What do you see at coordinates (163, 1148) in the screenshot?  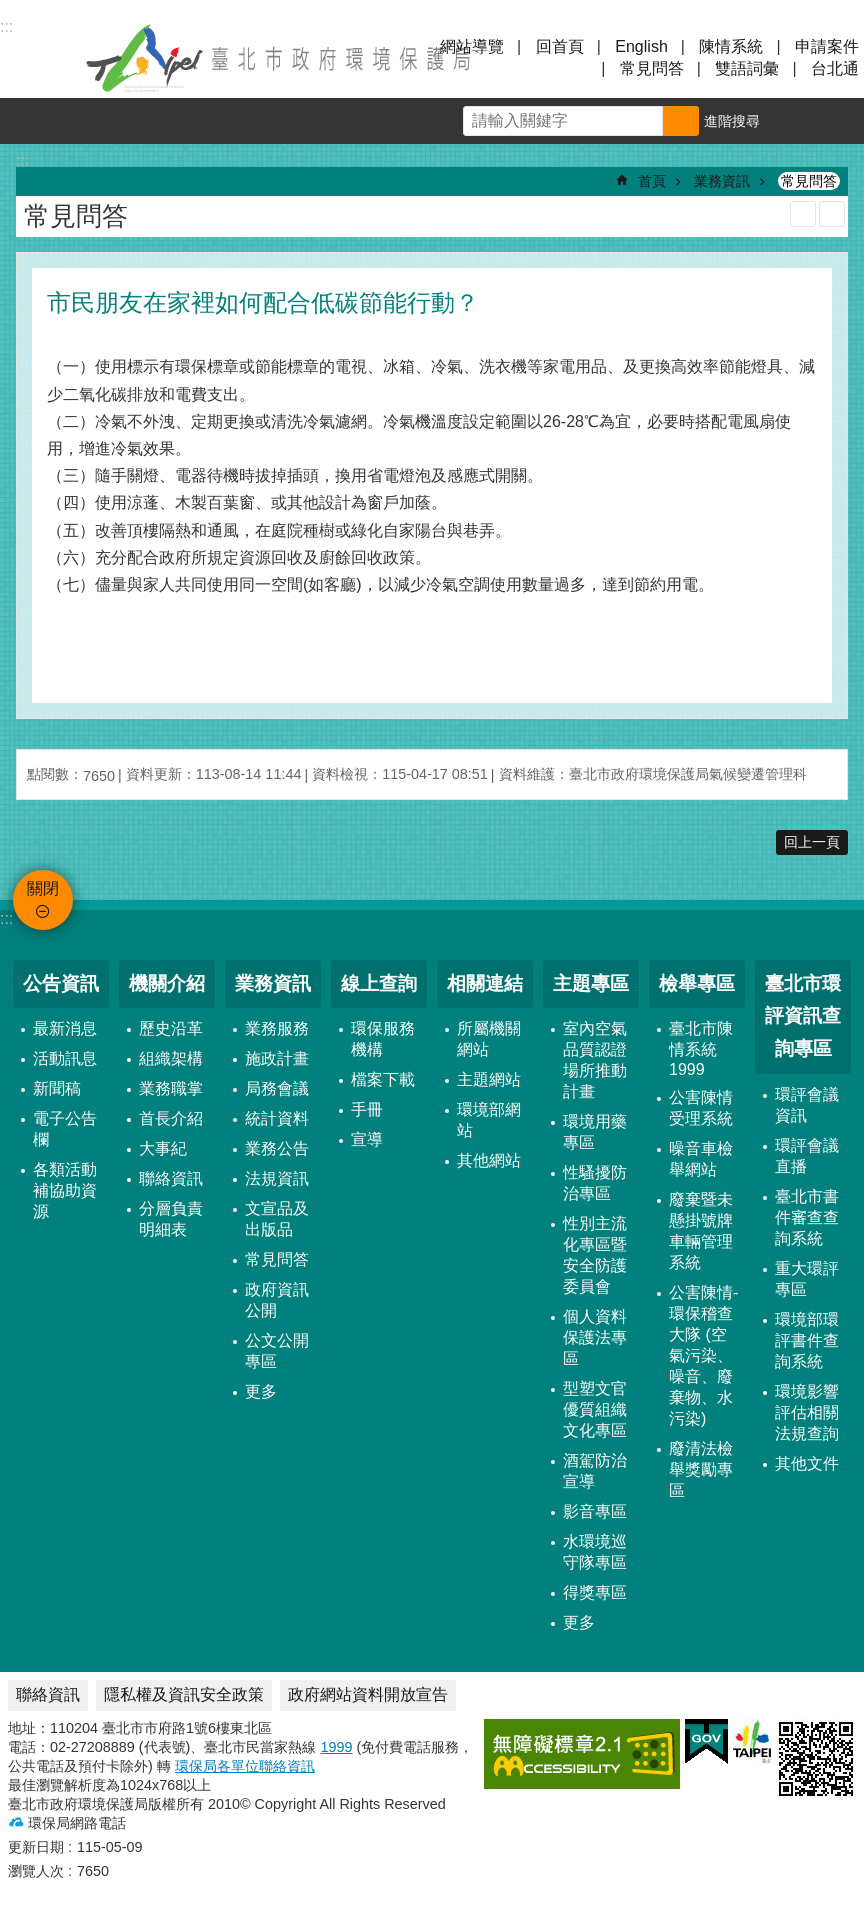 I see `大事紀` at bounding box center [163, 1148].